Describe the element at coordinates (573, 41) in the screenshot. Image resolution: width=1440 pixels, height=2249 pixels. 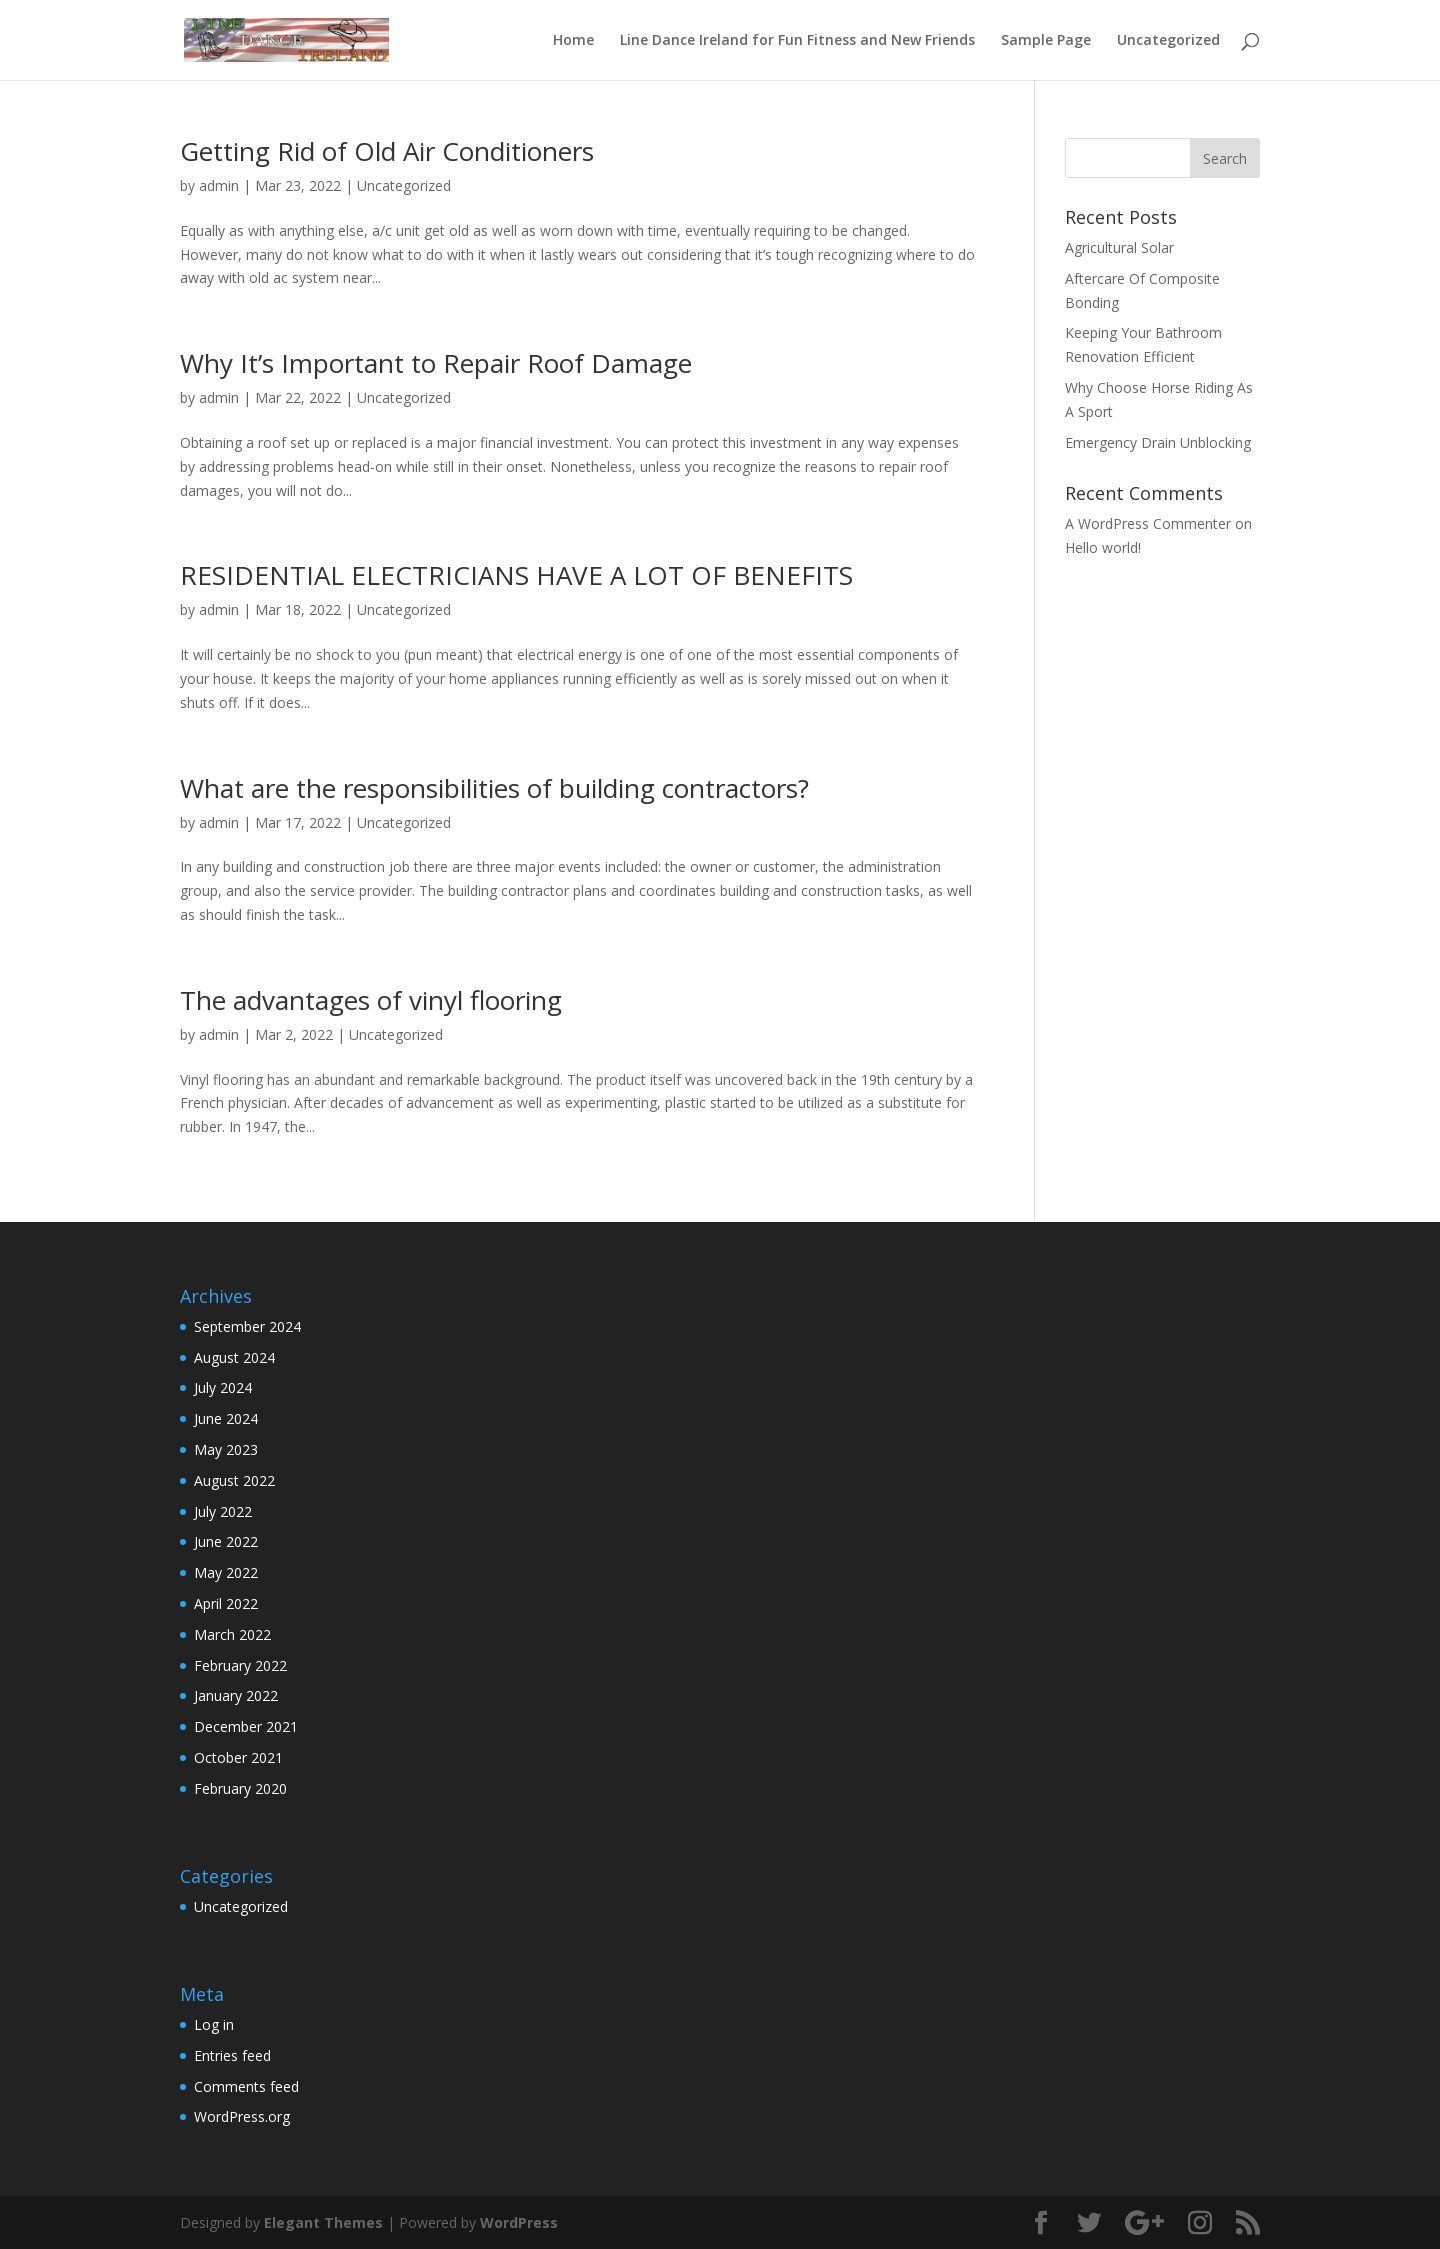
I see `Home` at that location.